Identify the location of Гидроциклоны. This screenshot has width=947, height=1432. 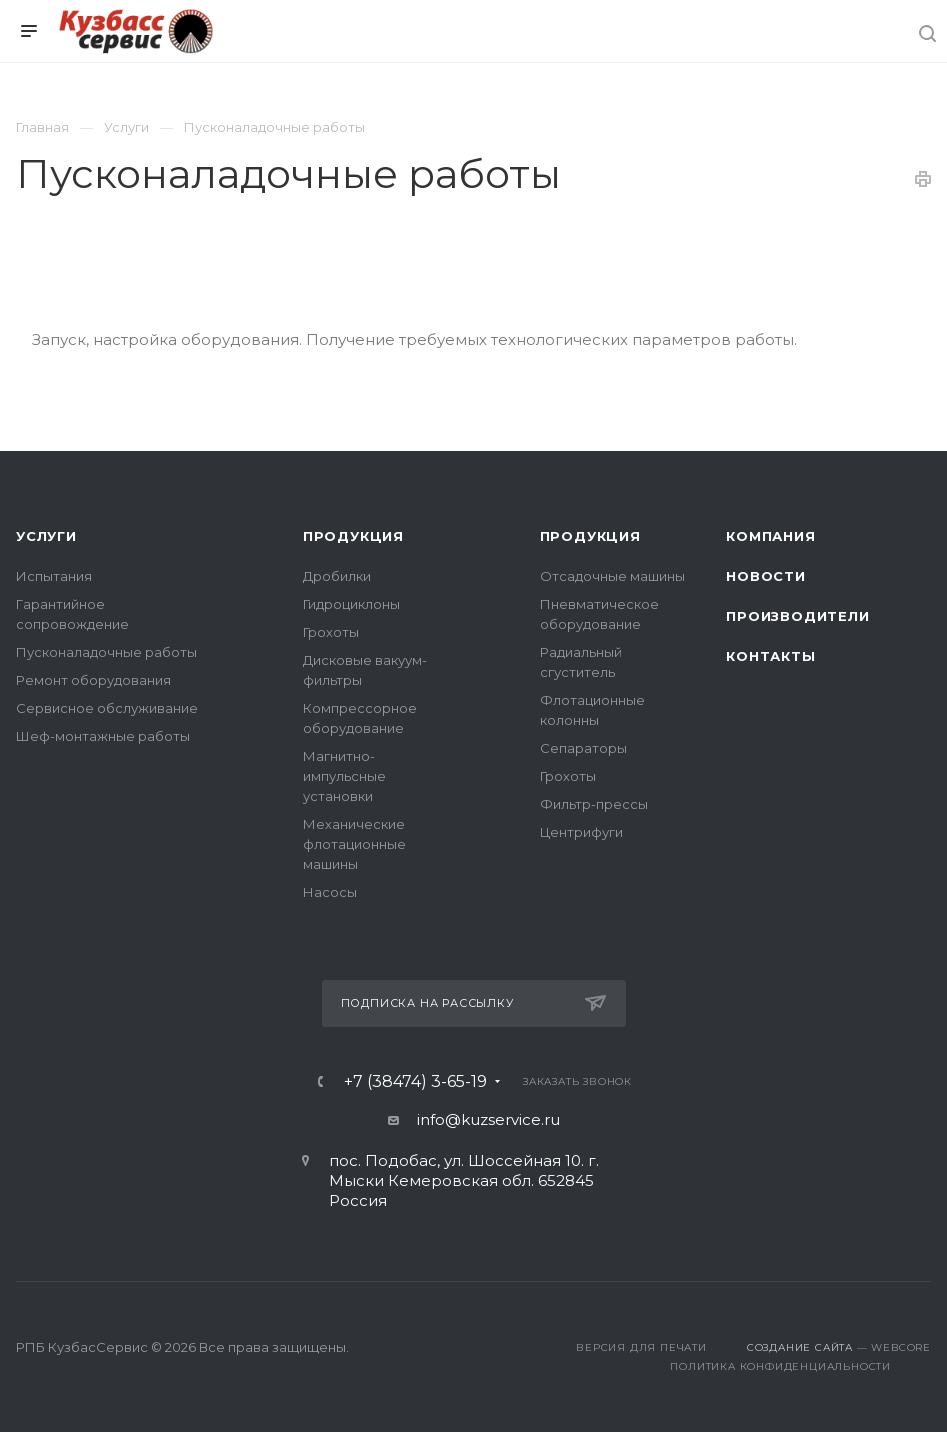
(351, 604).